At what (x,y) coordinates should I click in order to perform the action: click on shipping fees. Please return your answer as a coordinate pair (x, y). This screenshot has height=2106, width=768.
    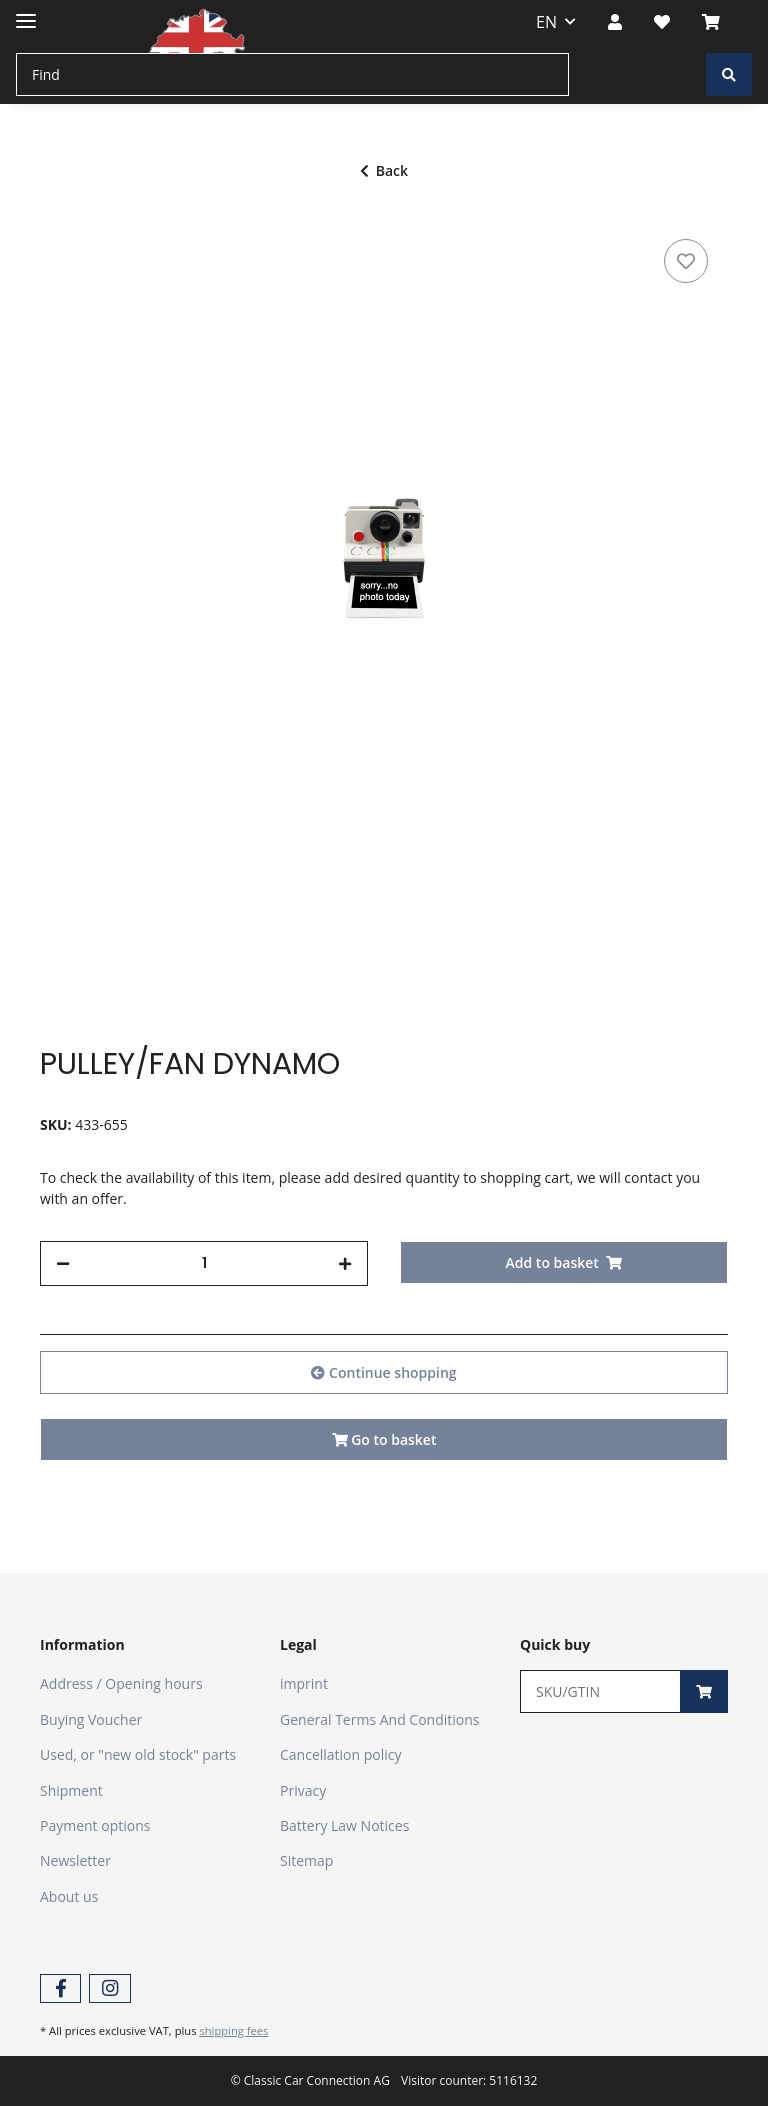
    Looking at the image, I should click on (233, 2030).